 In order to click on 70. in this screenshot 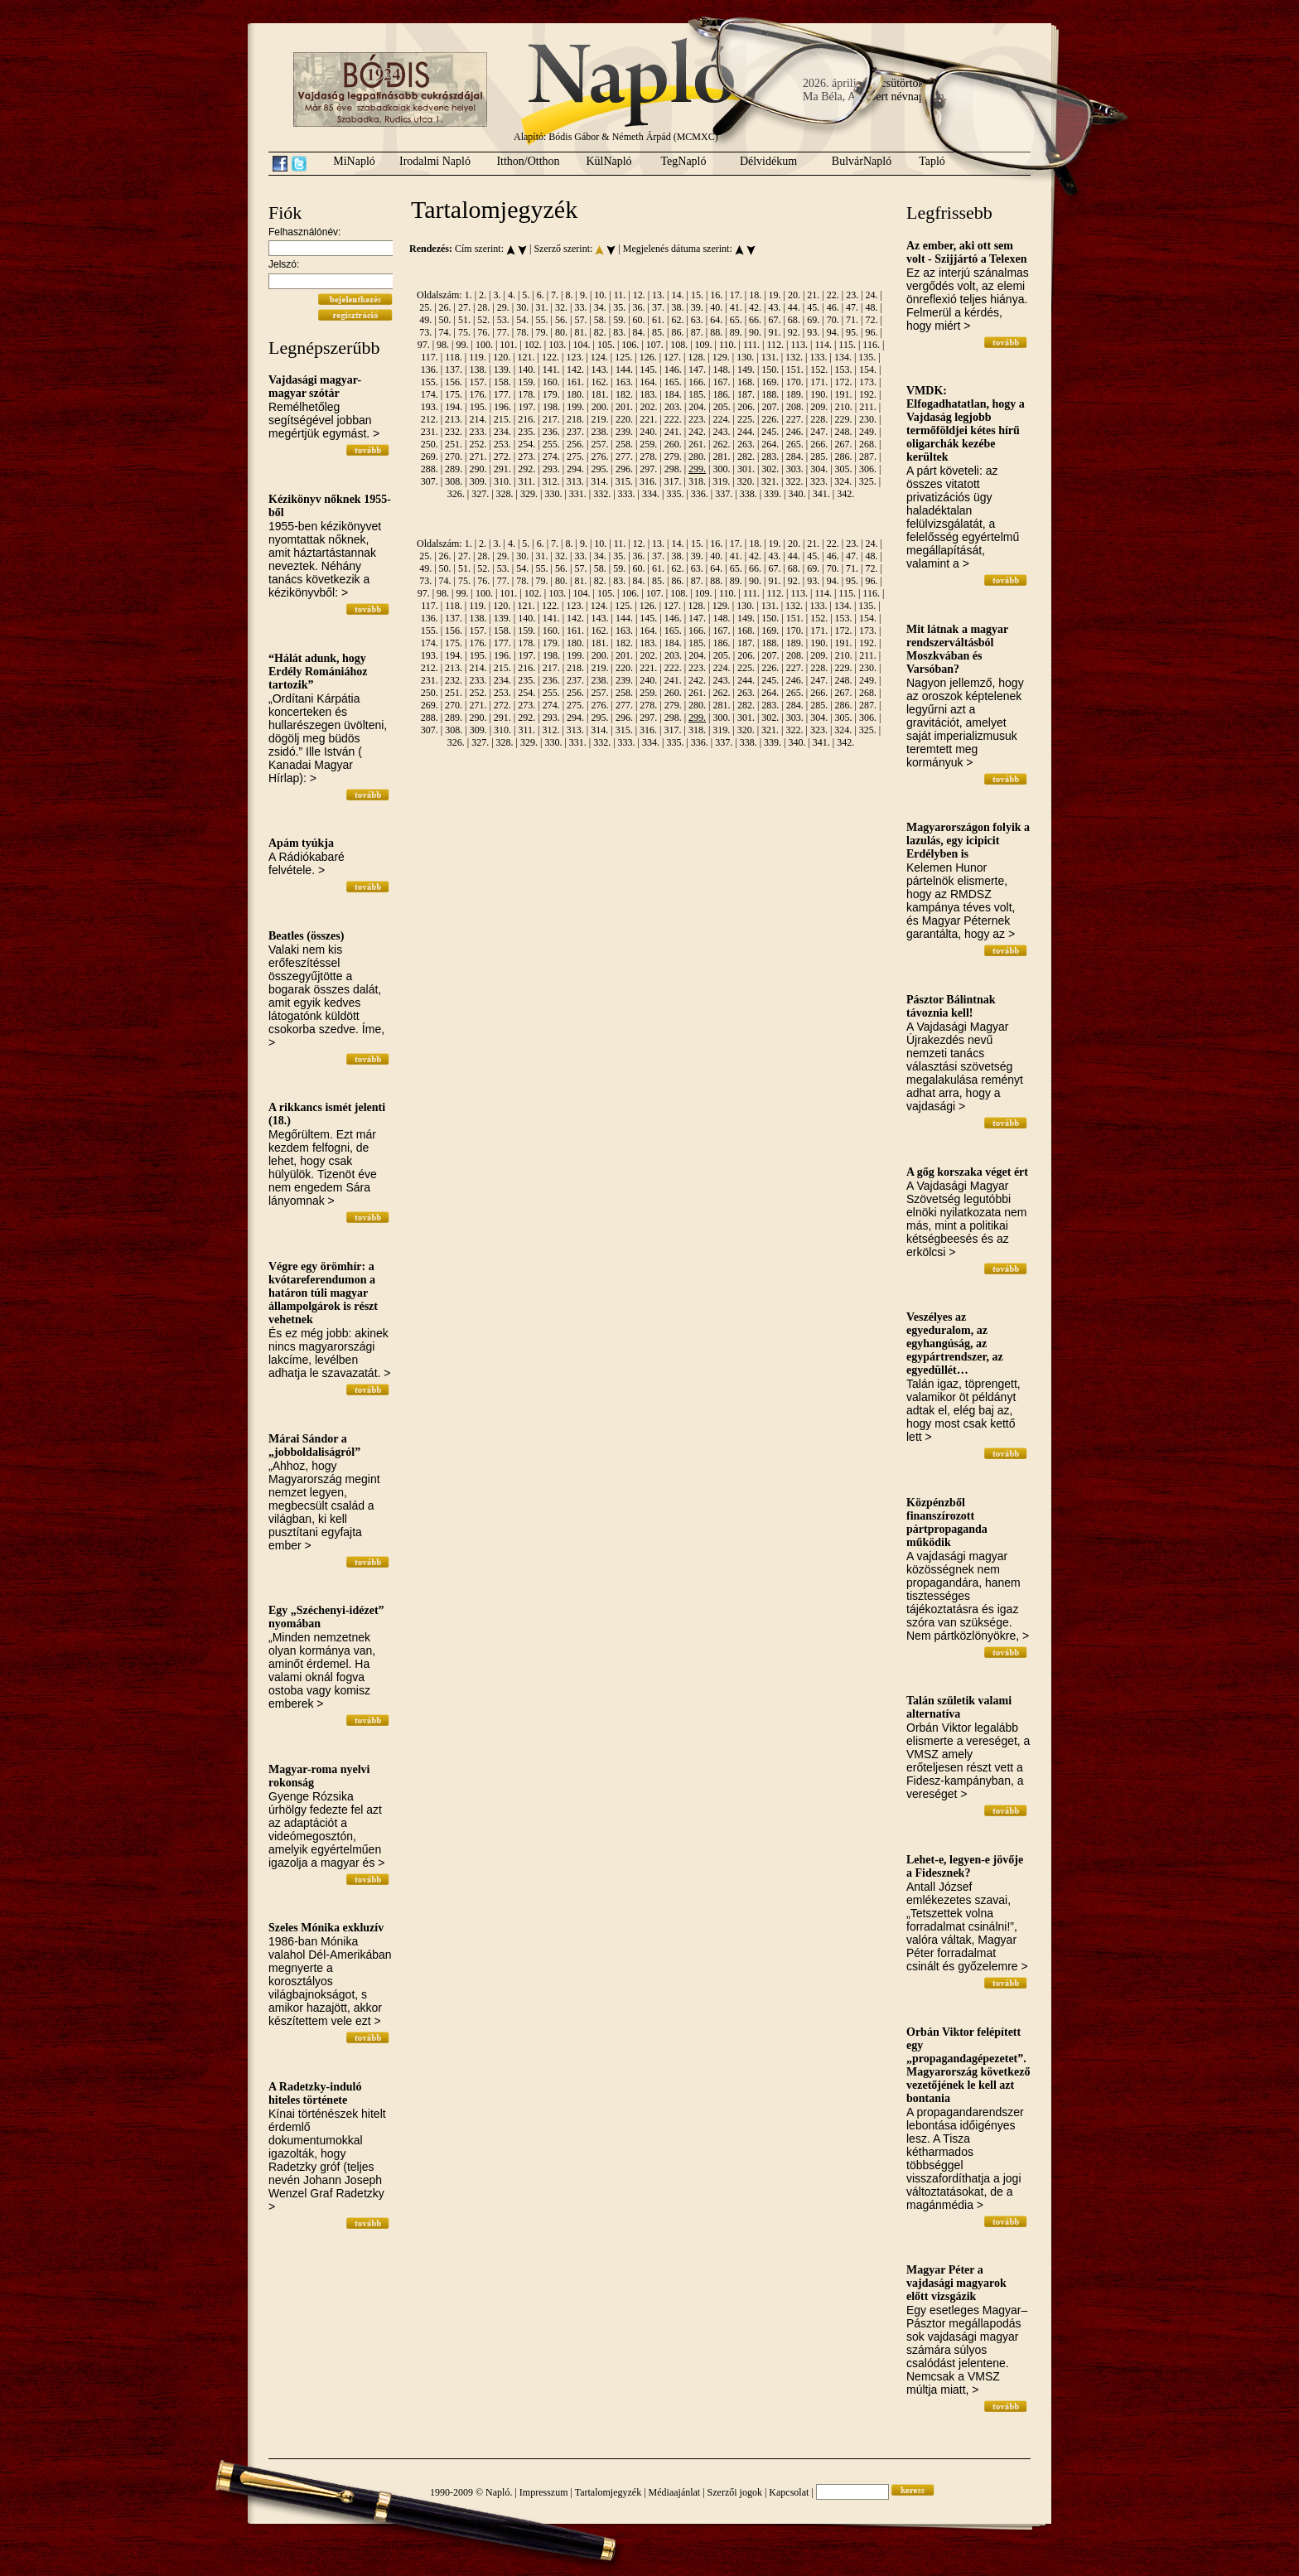, I will do `click(833, 320)`.